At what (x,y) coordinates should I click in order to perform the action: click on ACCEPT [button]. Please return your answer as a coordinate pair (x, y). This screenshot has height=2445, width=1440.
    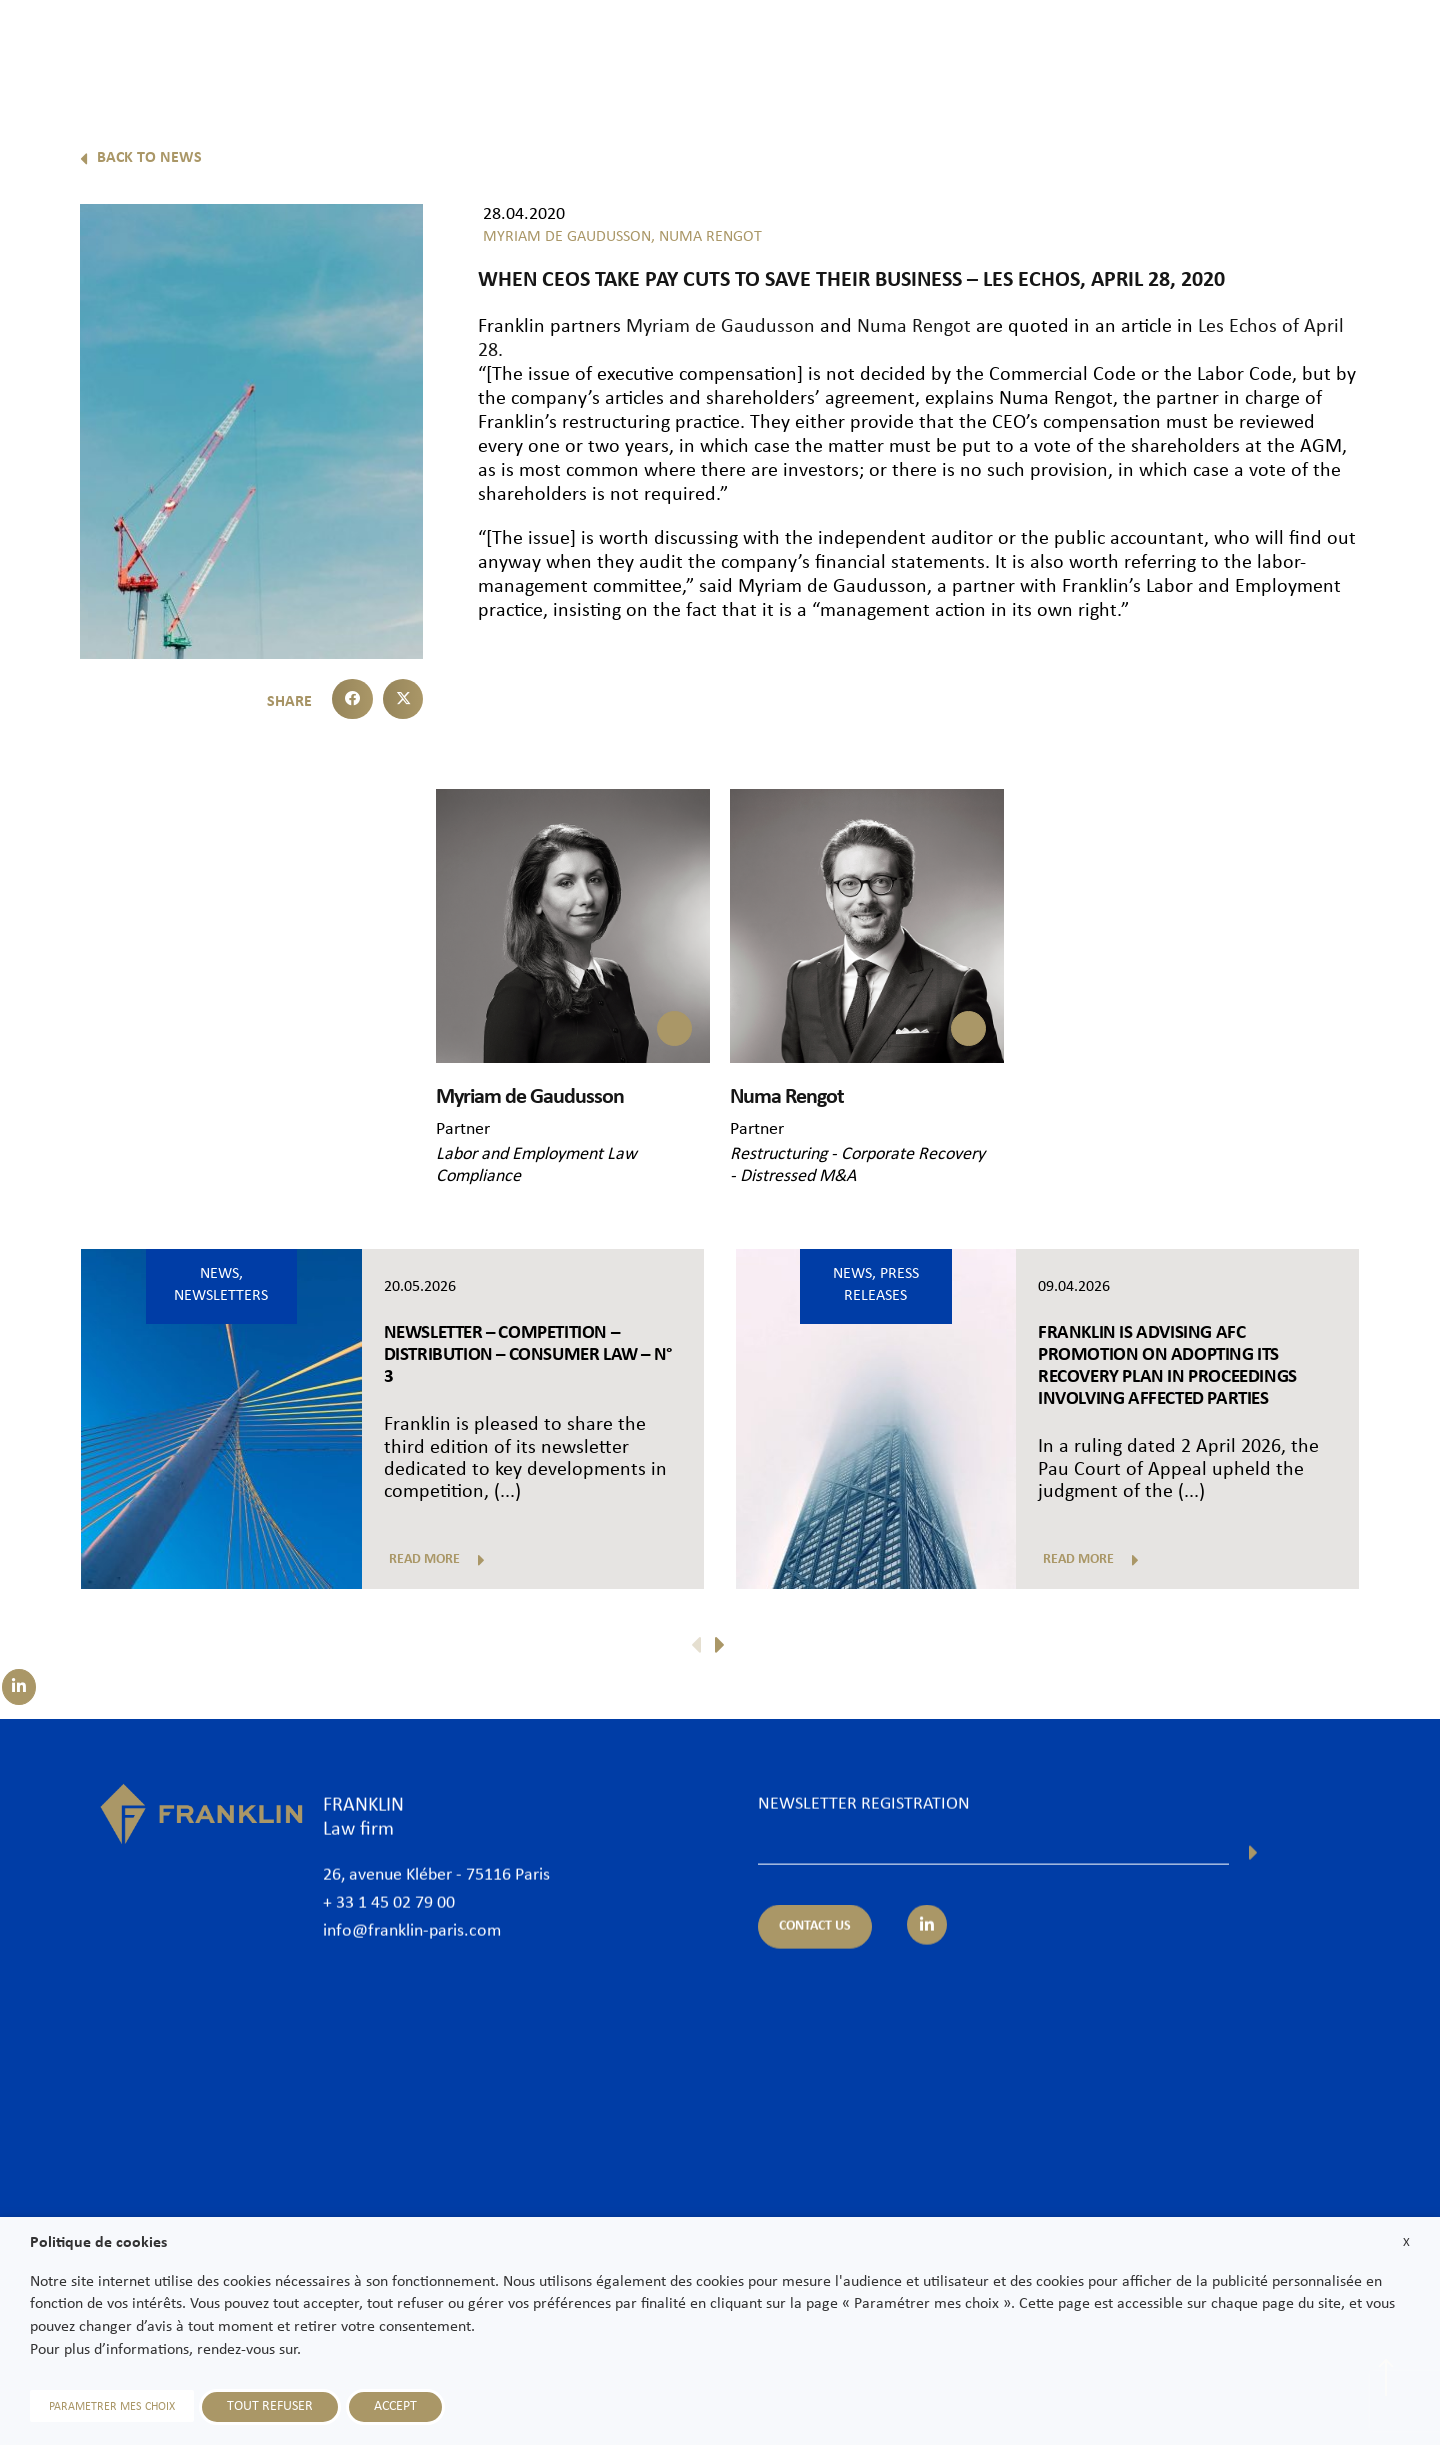
    Looking at the image, I should click on (395, 2406).